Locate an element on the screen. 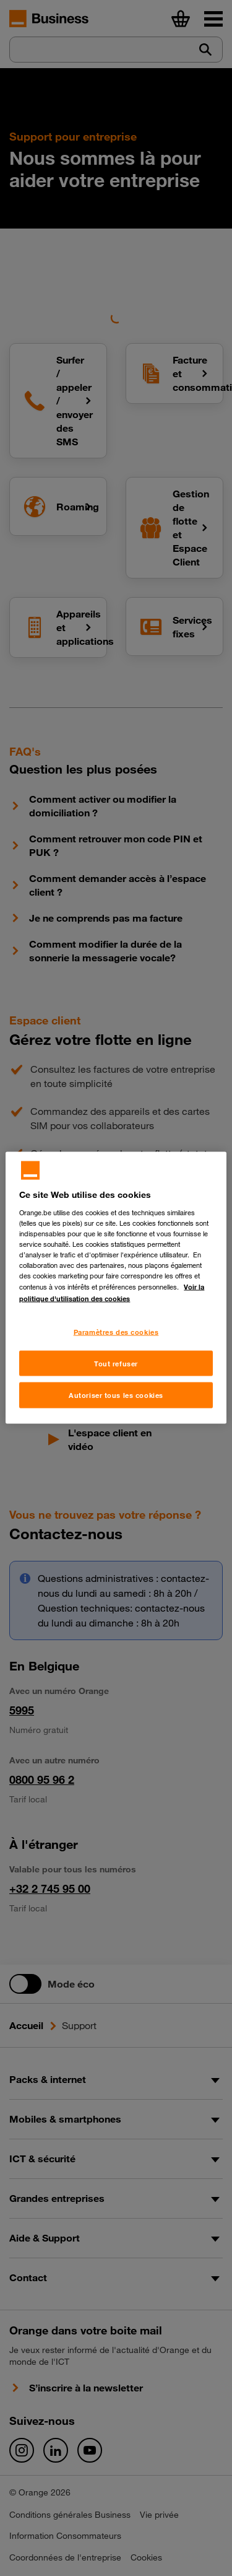  Paramètres des cookies [Paramètres des cookies, Ouvre la boîte de dialogue du centre de préférences] is located at coordinates (116, 1331).